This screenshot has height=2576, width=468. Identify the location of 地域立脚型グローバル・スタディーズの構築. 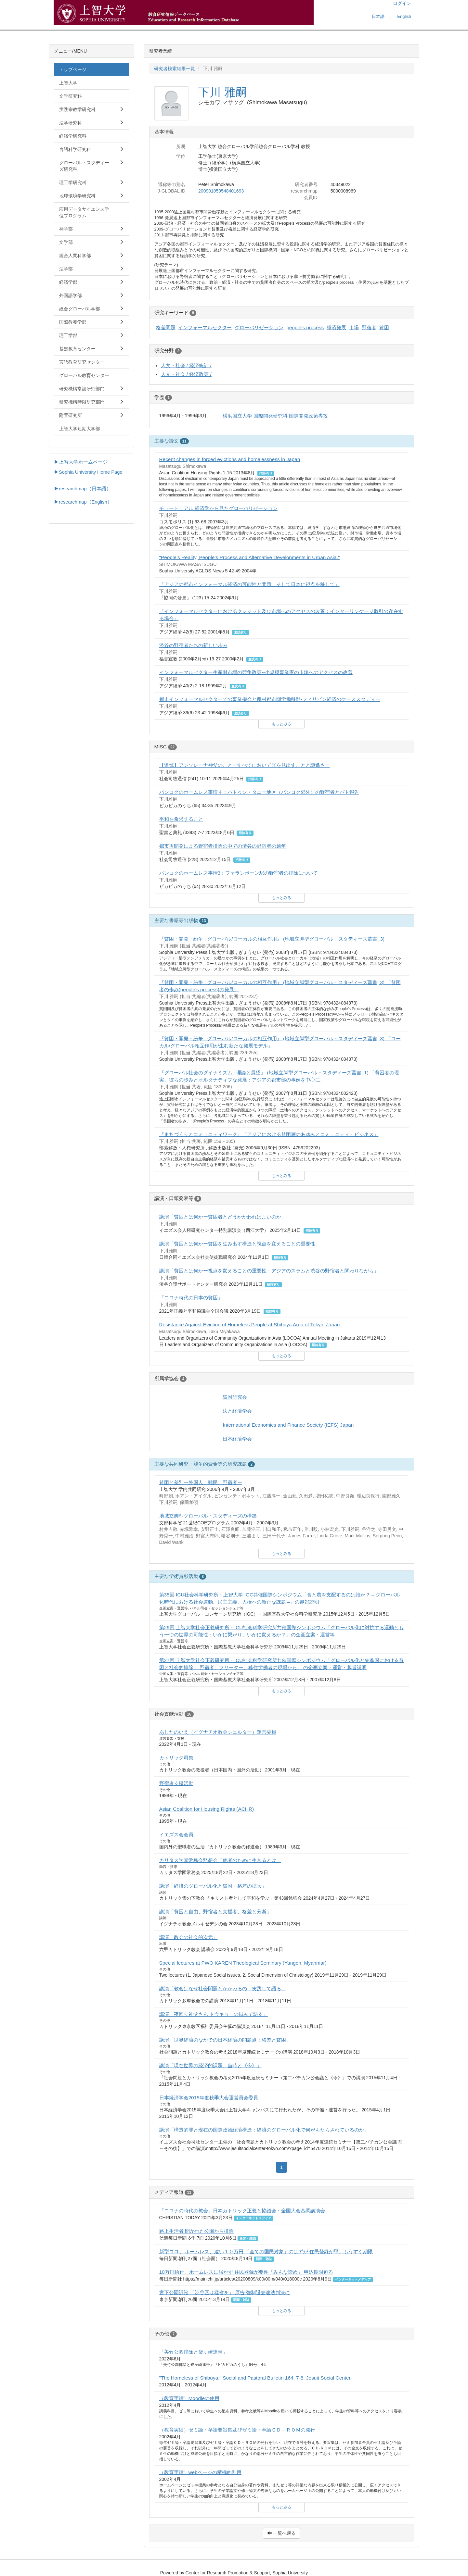
(208, 1516).